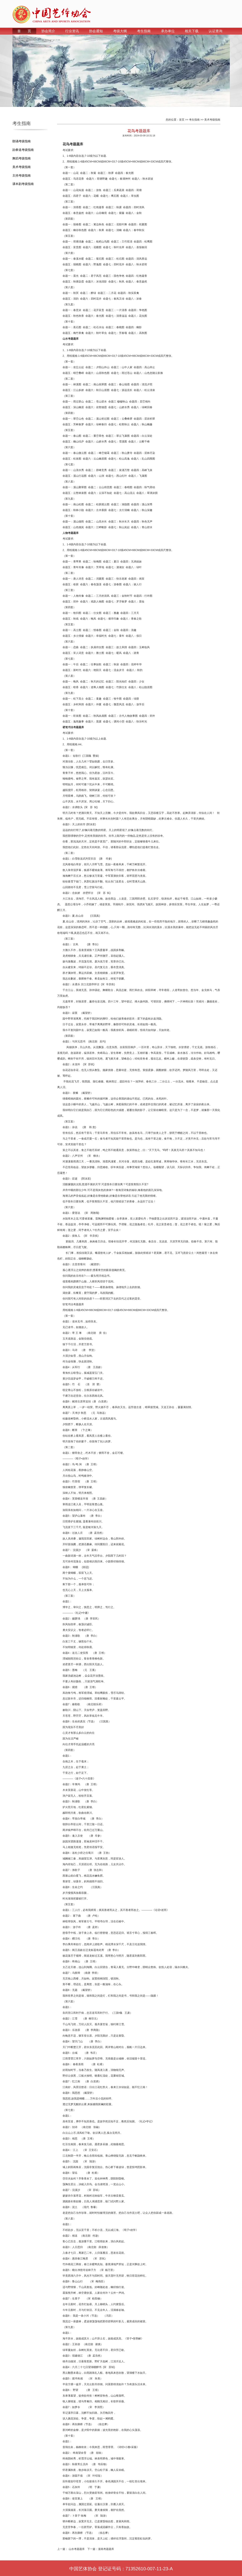 Image resolution: width=242 pixels, height=2576 pixels. Describe the element at coordinates (168, 30) in the screenshot. I see `承办单位` at that location.